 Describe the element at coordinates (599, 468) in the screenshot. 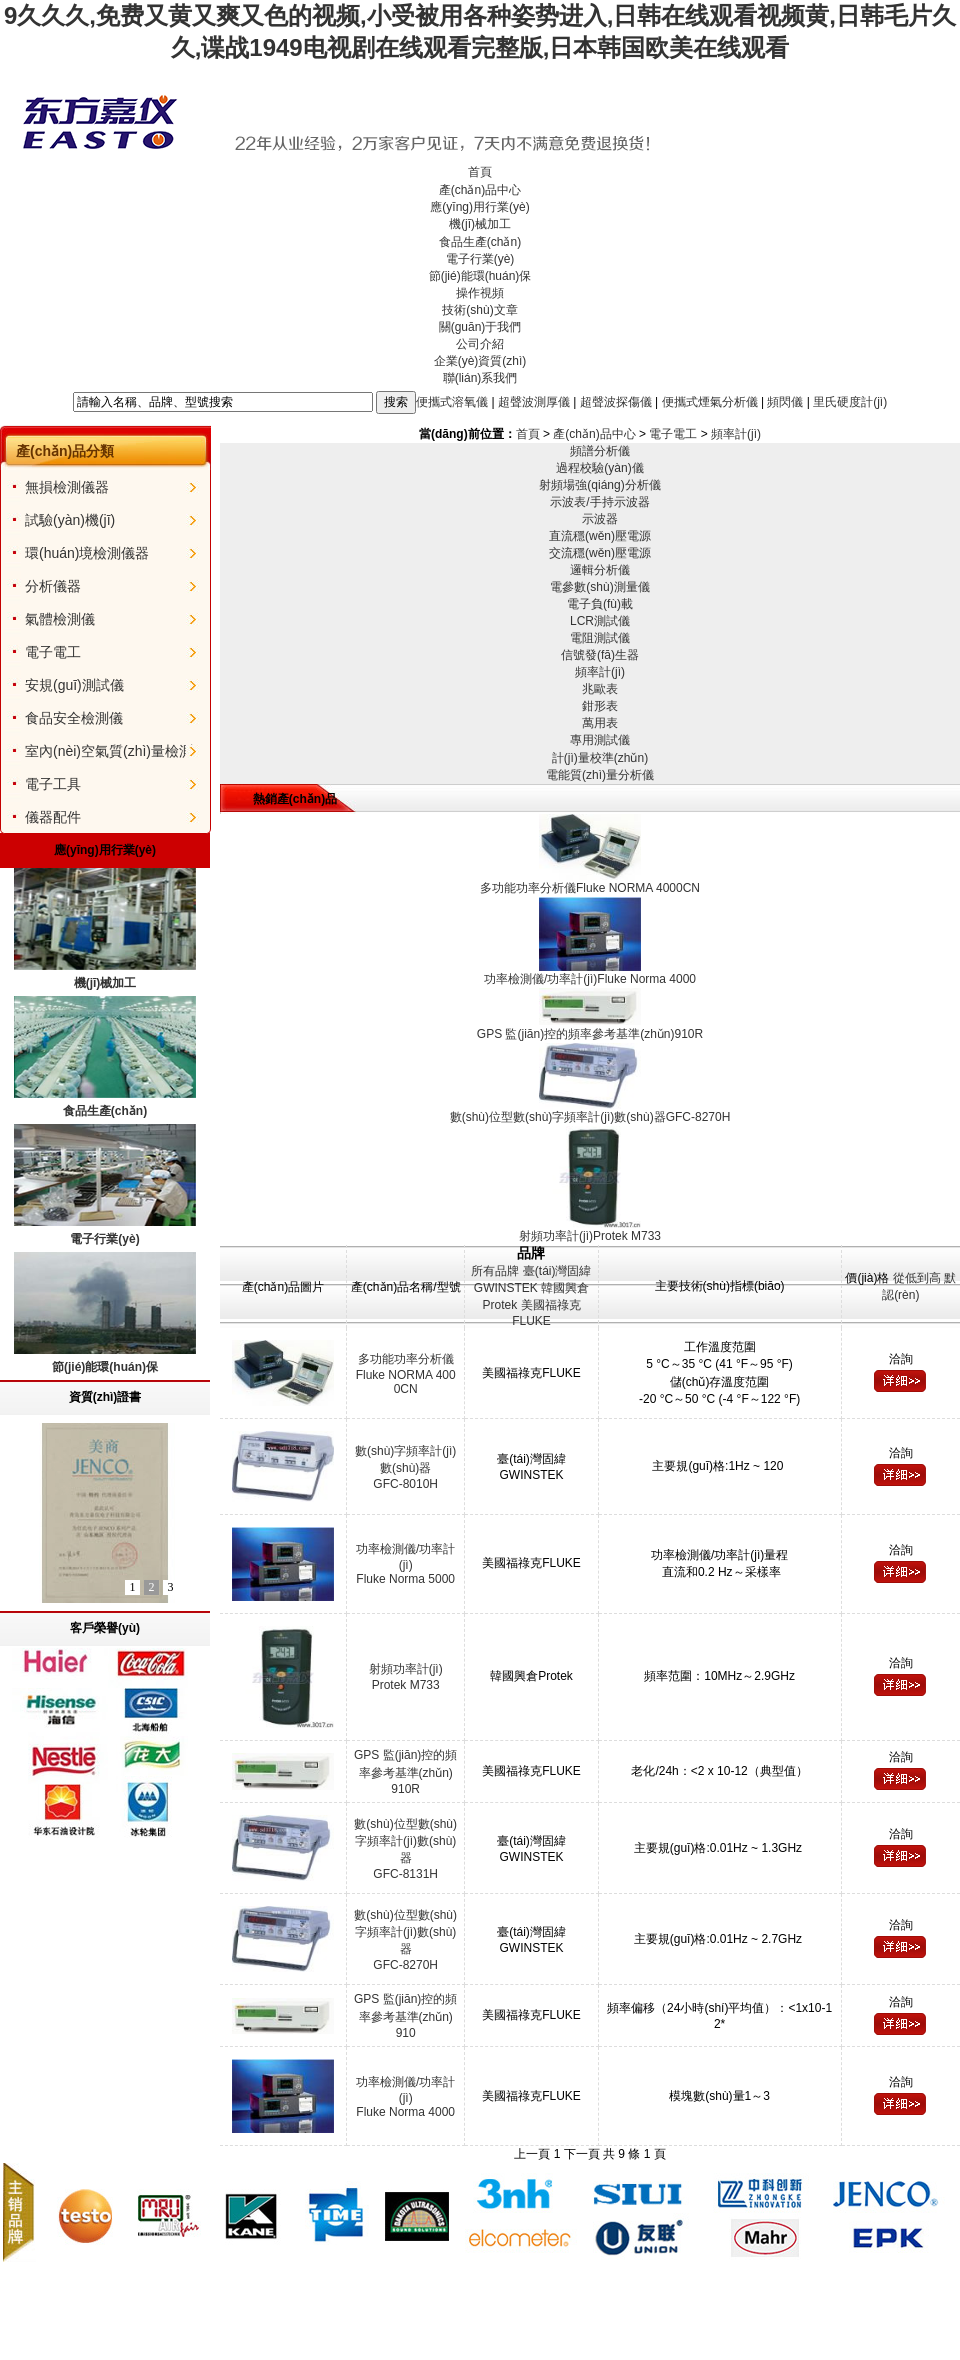

I see `過程校驗(yàn)儀` at that location.